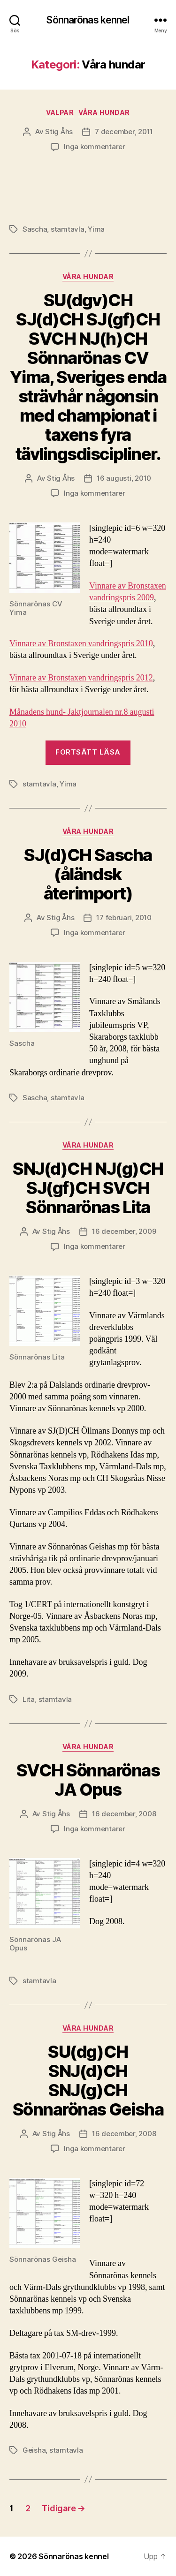 This screenshot has height=2576, width=176. What do you see at coordinates (88, 2080) in the screenshot?
I see `SU(dg)CH SNJ(d)CH SNJ(g)CH Sönnarönas Geisha` at bounding box center [88, 2080].